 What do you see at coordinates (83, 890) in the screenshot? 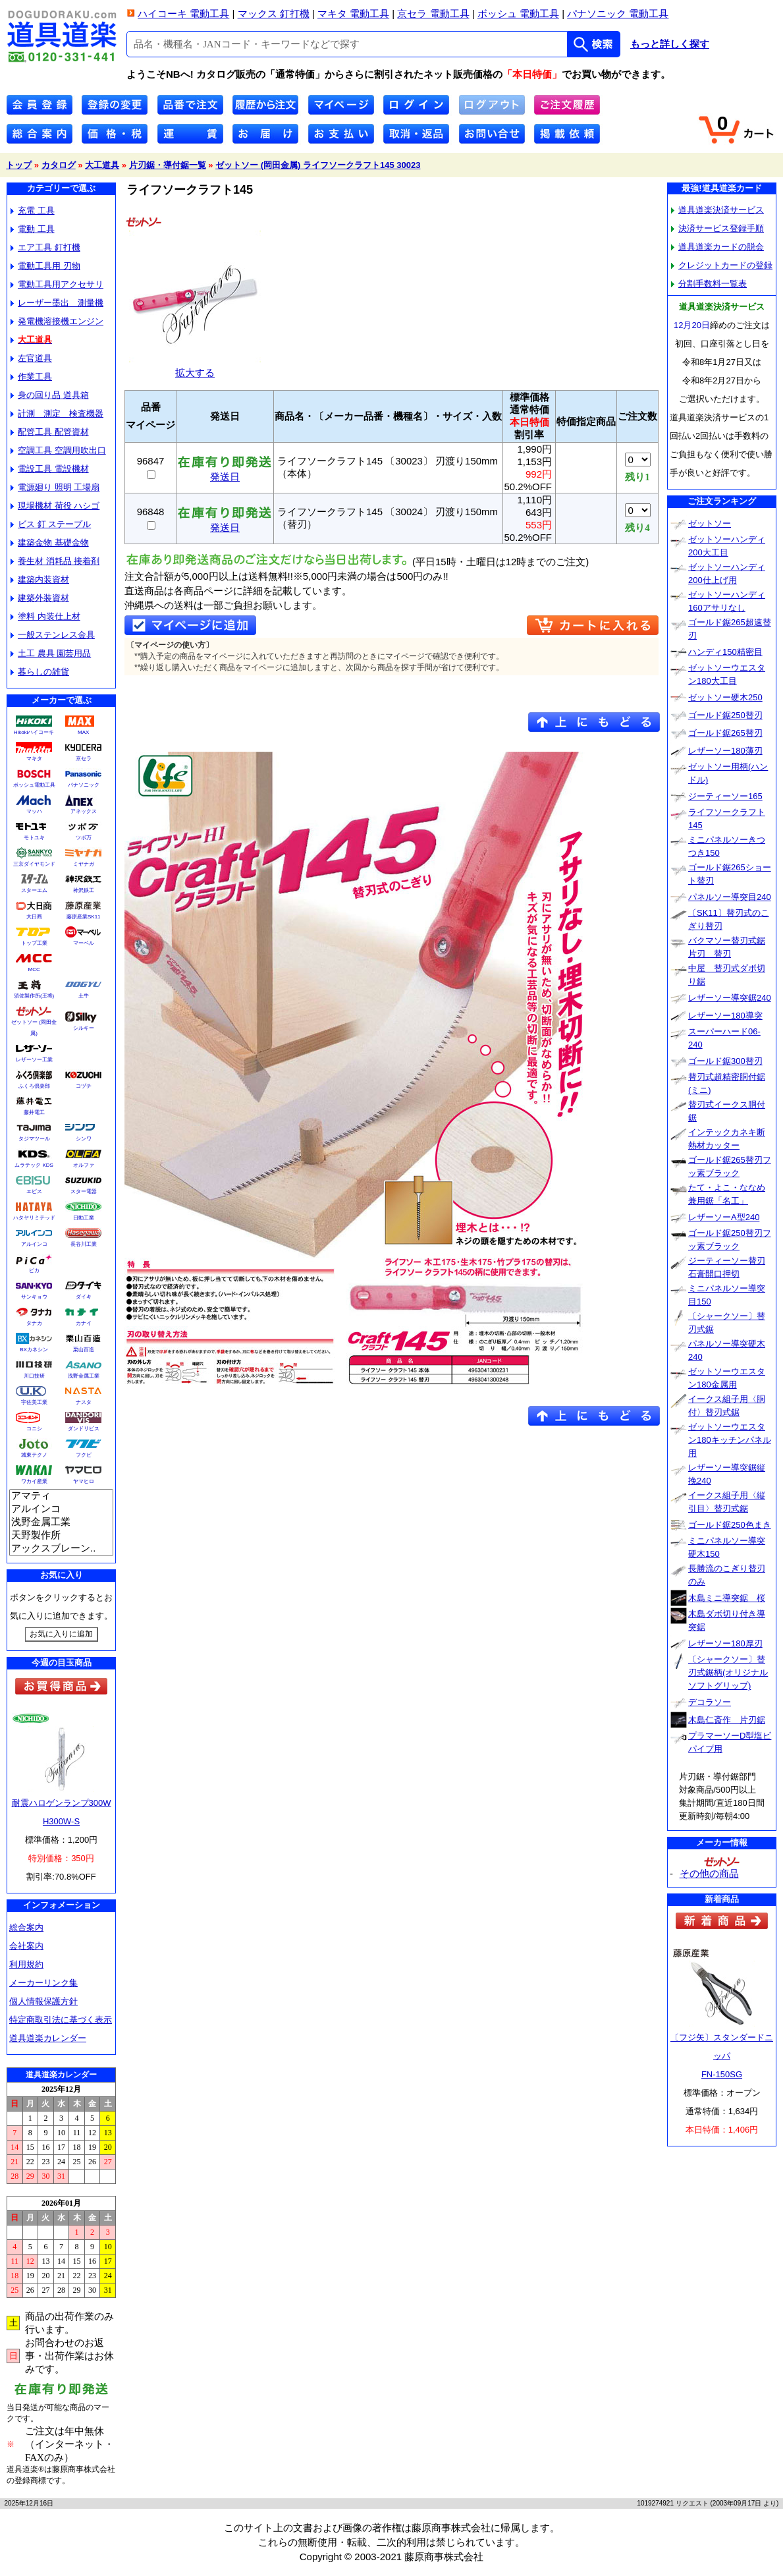
I see `神沢鉄工` at bounding box center [83, 890].